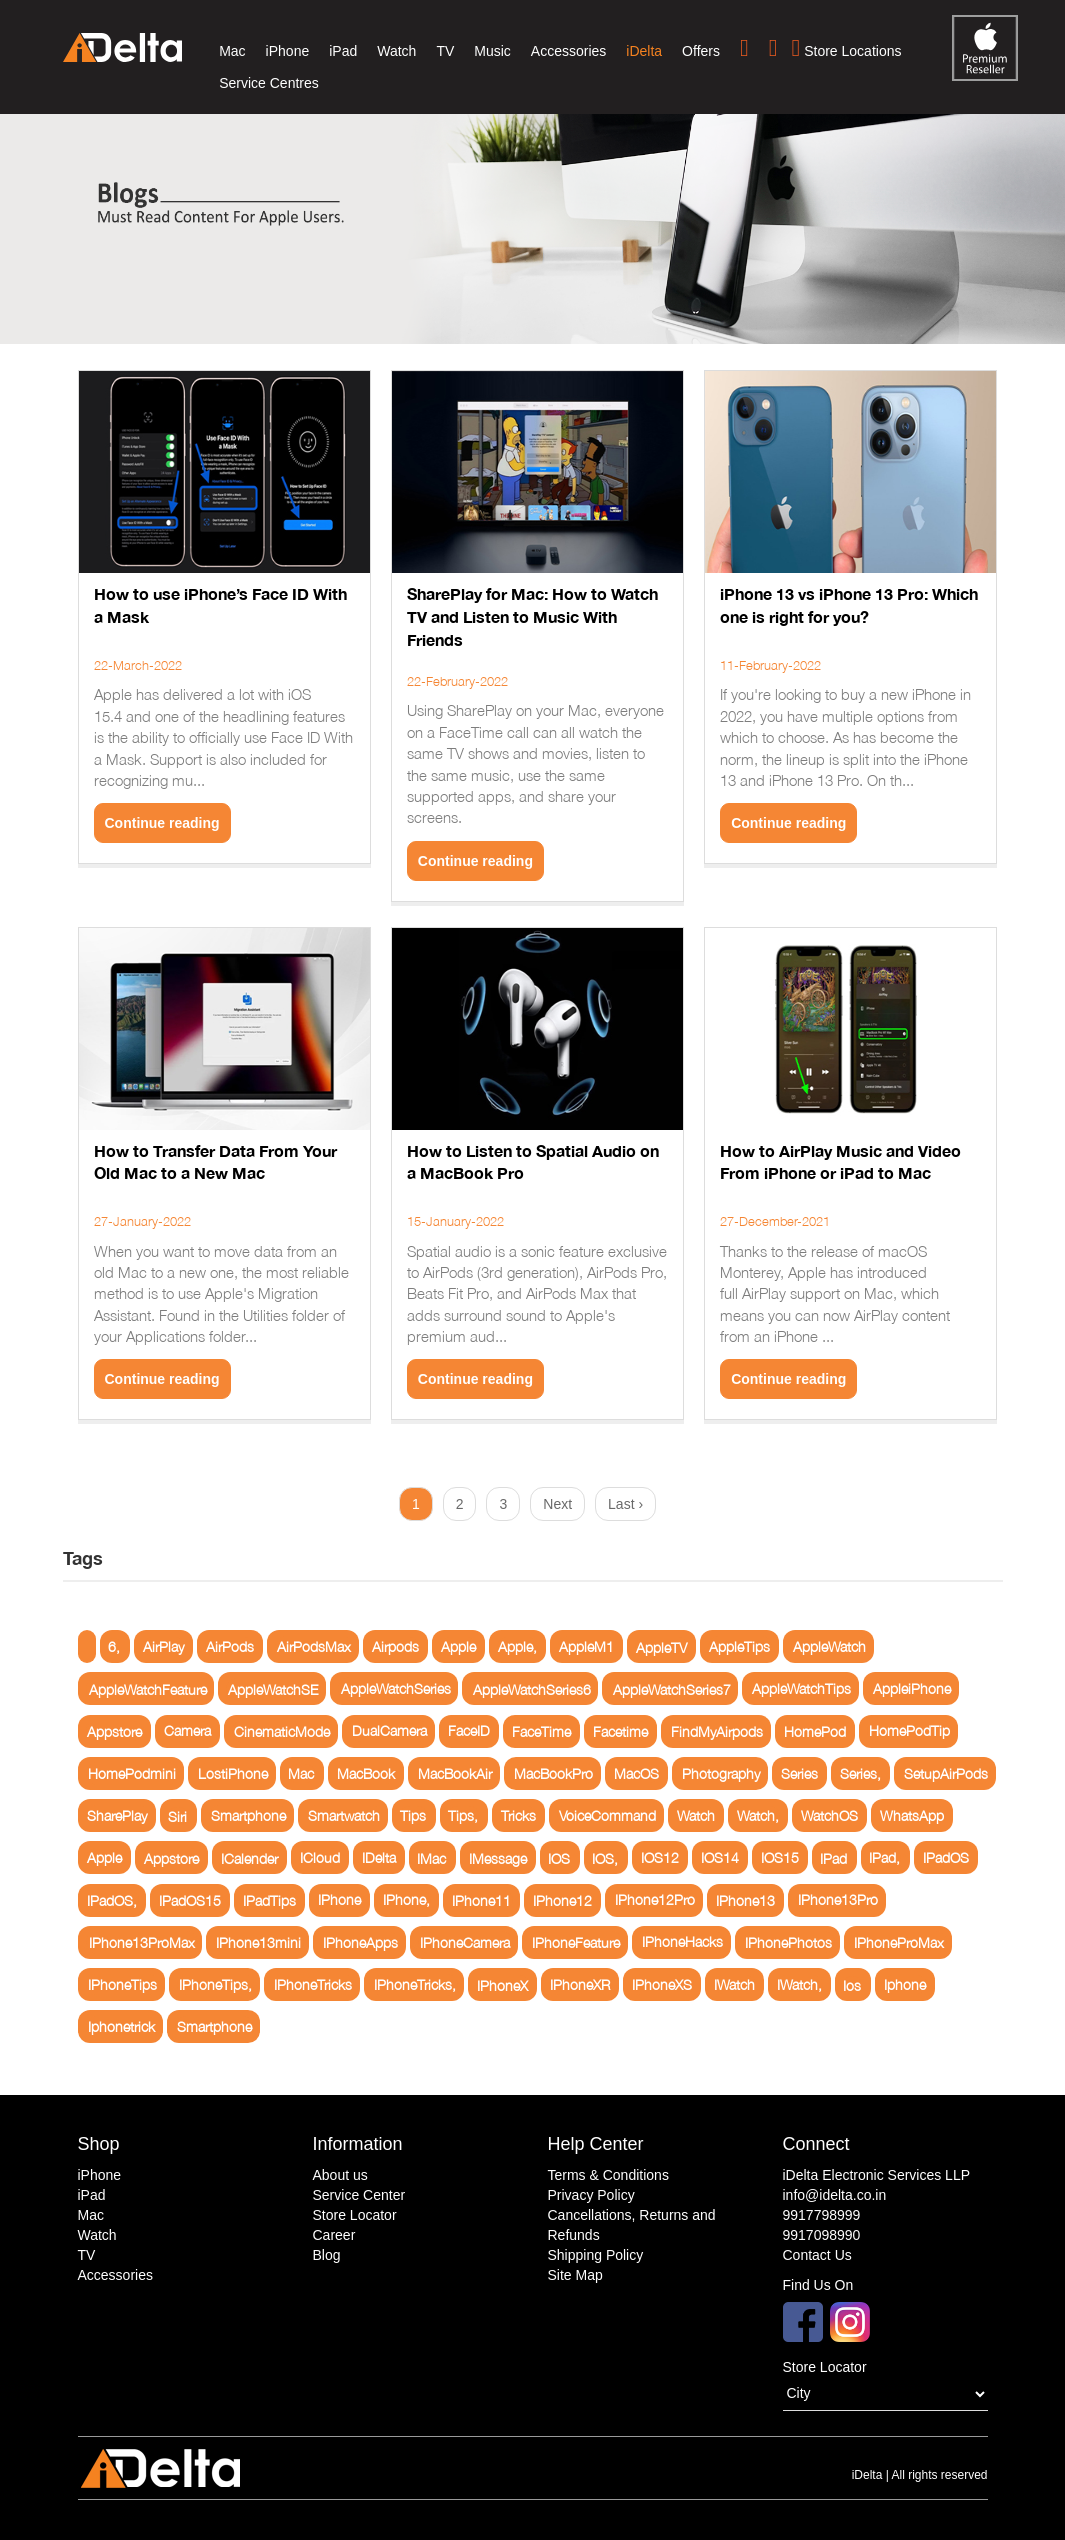 This screenshot has width=1065, height=2540. I want to click on Store Locations, so click(847, 48).